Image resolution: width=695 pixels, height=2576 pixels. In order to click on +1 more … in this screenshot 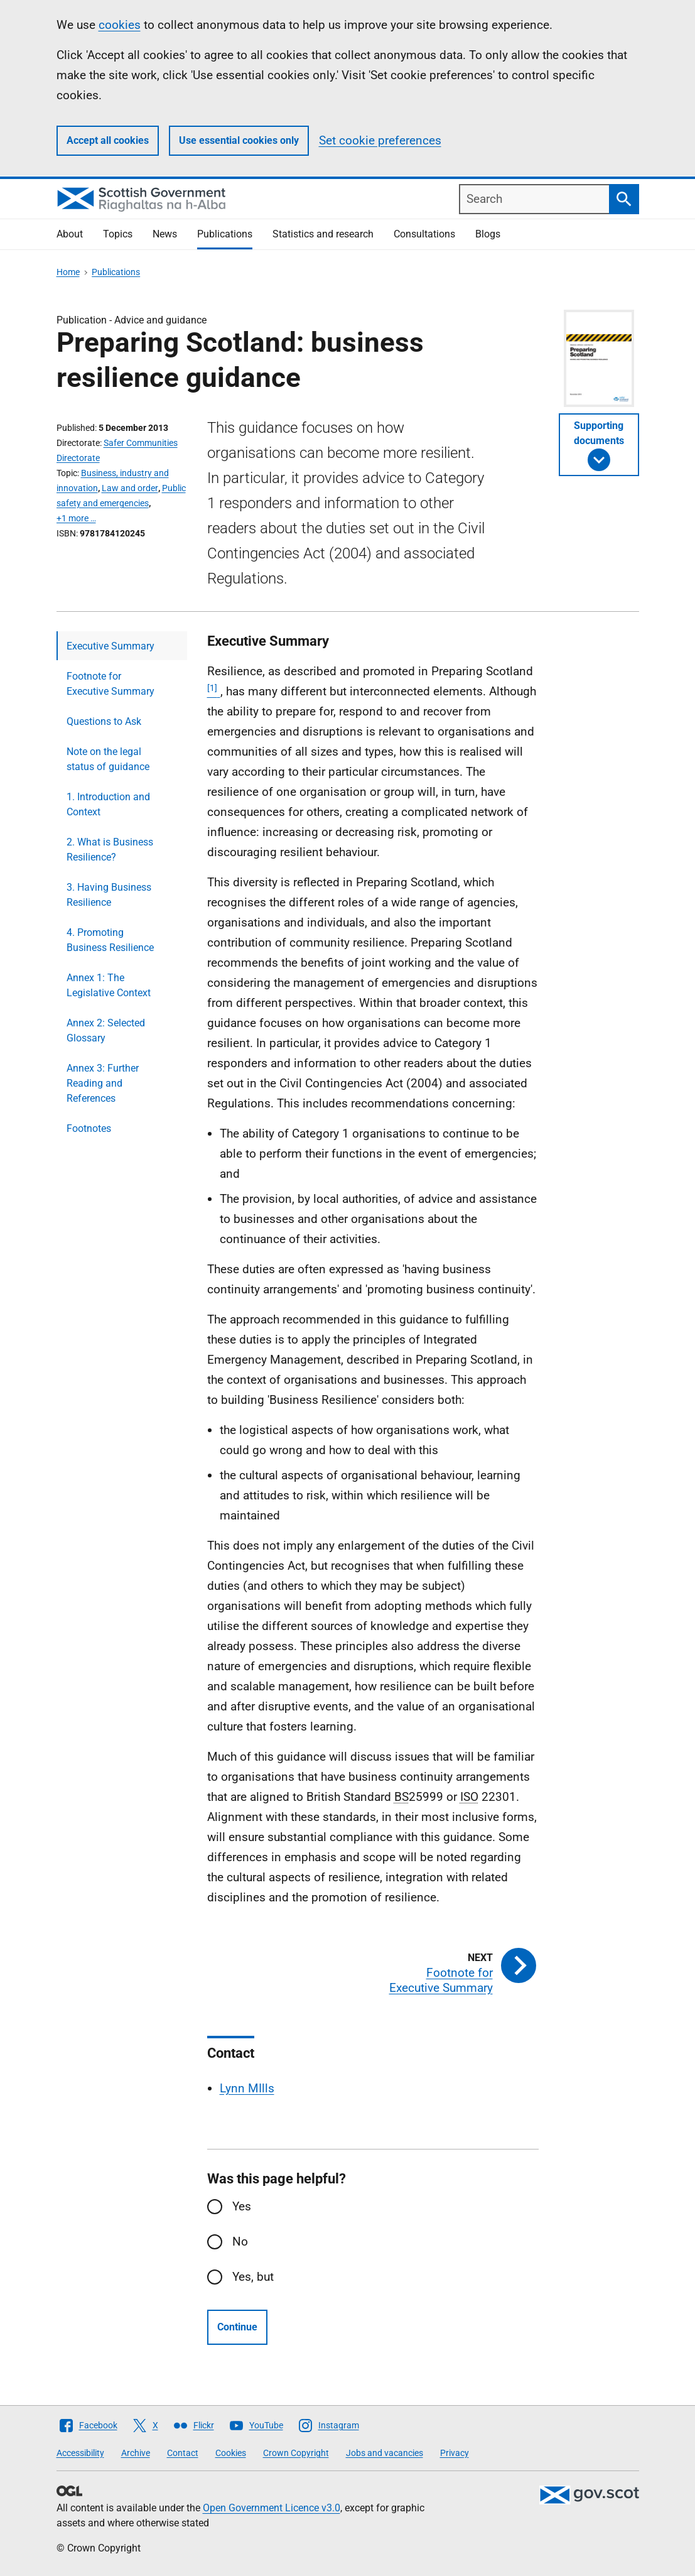, I will do `click(76, 518)`.